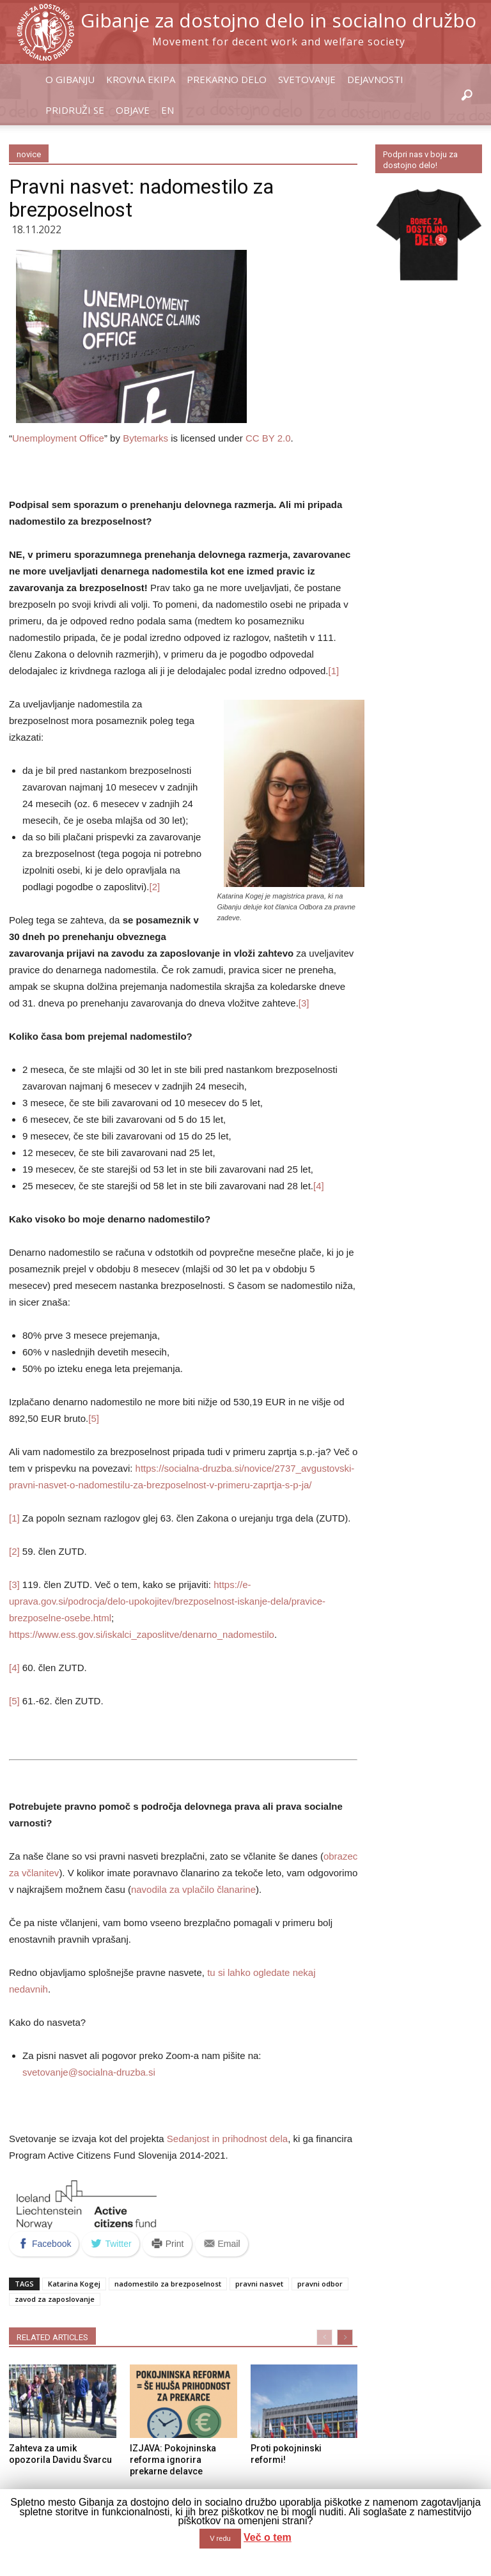 This screenshot has width=491, height=2576. Describe the element at coordinates (227, 2138) in the screenshot. I see `Sedanjost in prihodnost dela` at that location.